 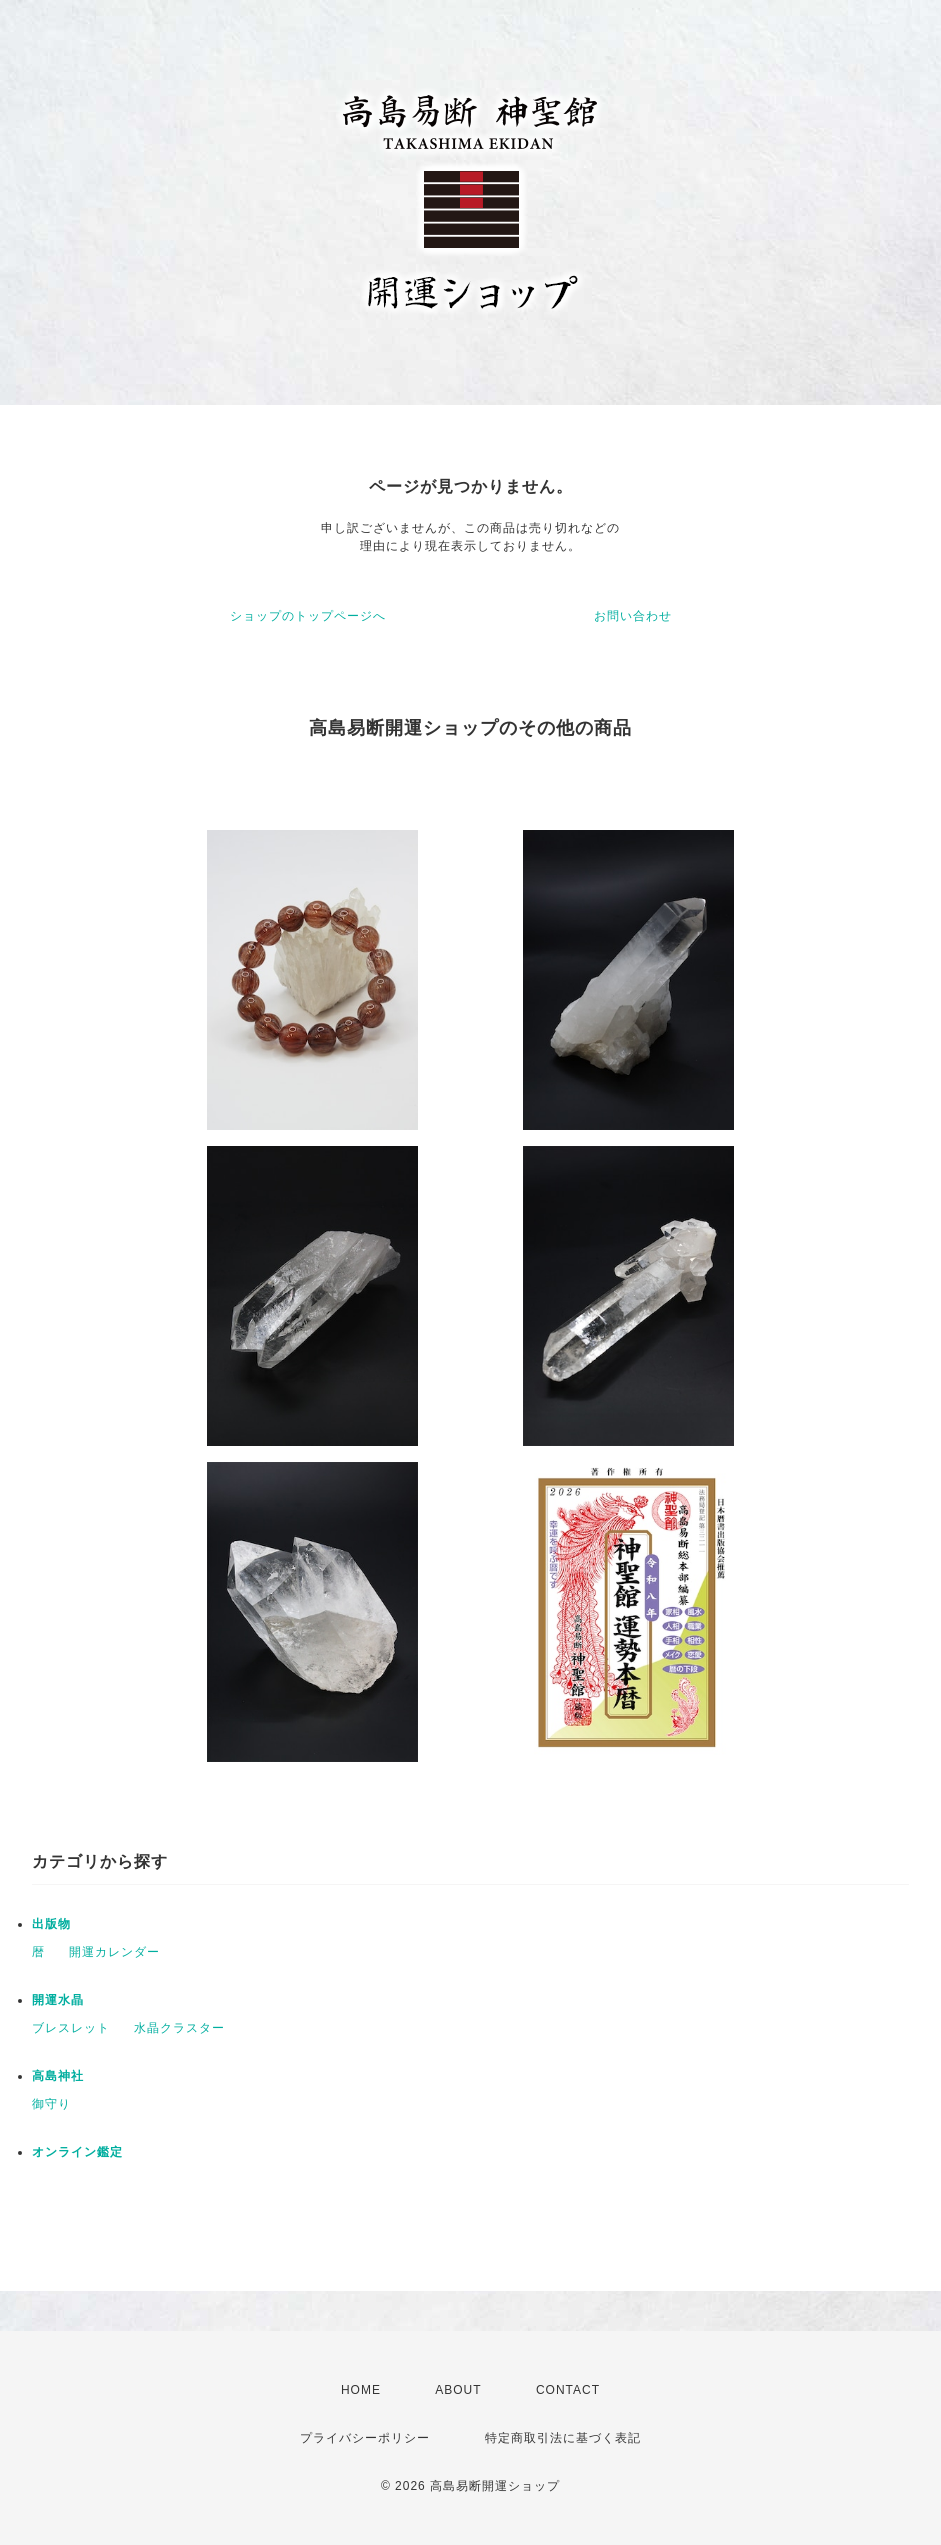 What do you see at coordinates (365, 2438) in the screenshot?
I see `プライバシーポリシー` at bounding box center [365, 2438].